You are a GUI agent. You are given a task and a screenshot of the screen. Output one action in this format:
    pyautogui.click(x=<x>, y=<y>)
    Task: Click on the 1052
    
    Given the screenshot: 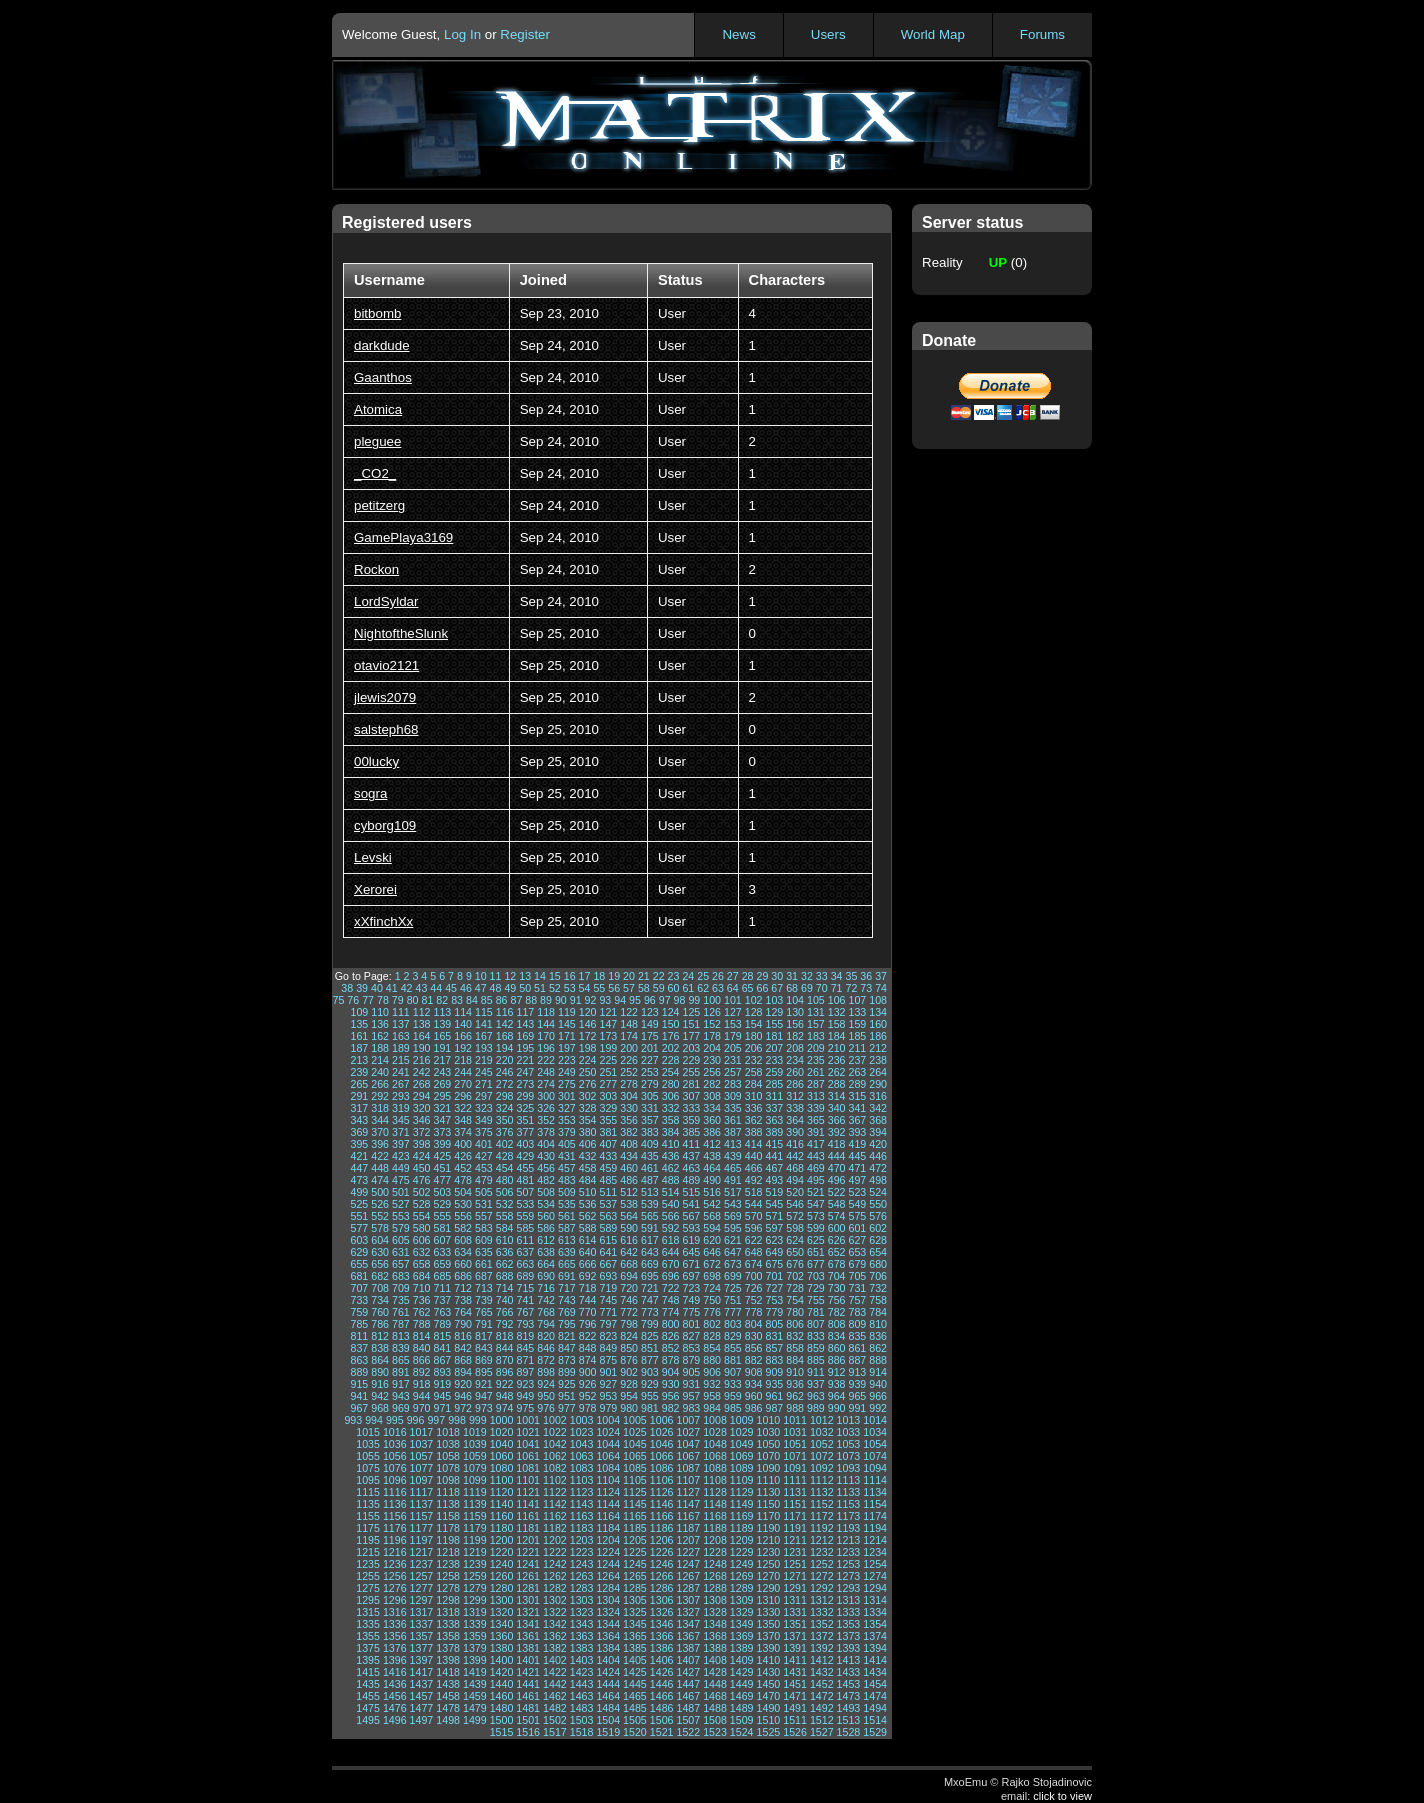 What is the action you would take?
    pyautogui.click(x=822, y=1444)
    